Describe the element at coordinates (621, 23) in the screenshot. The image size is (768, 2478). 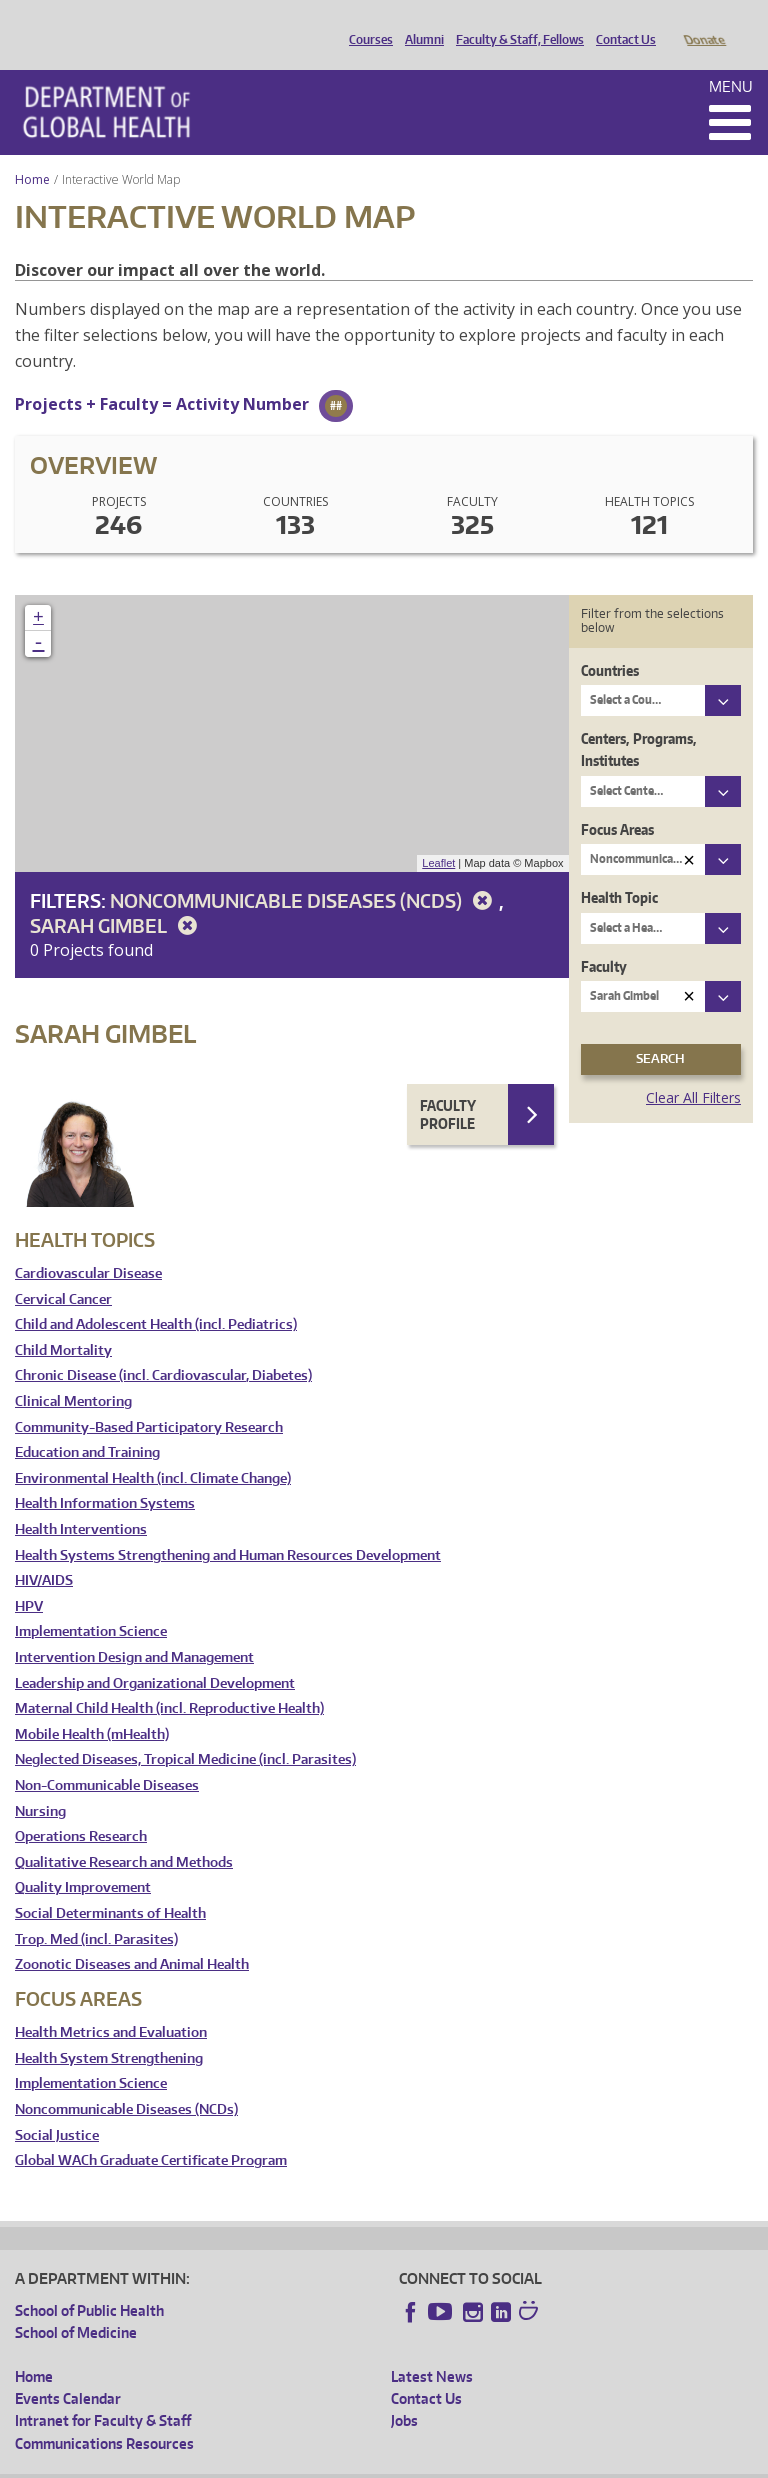
I see `Contact Us` at that location.